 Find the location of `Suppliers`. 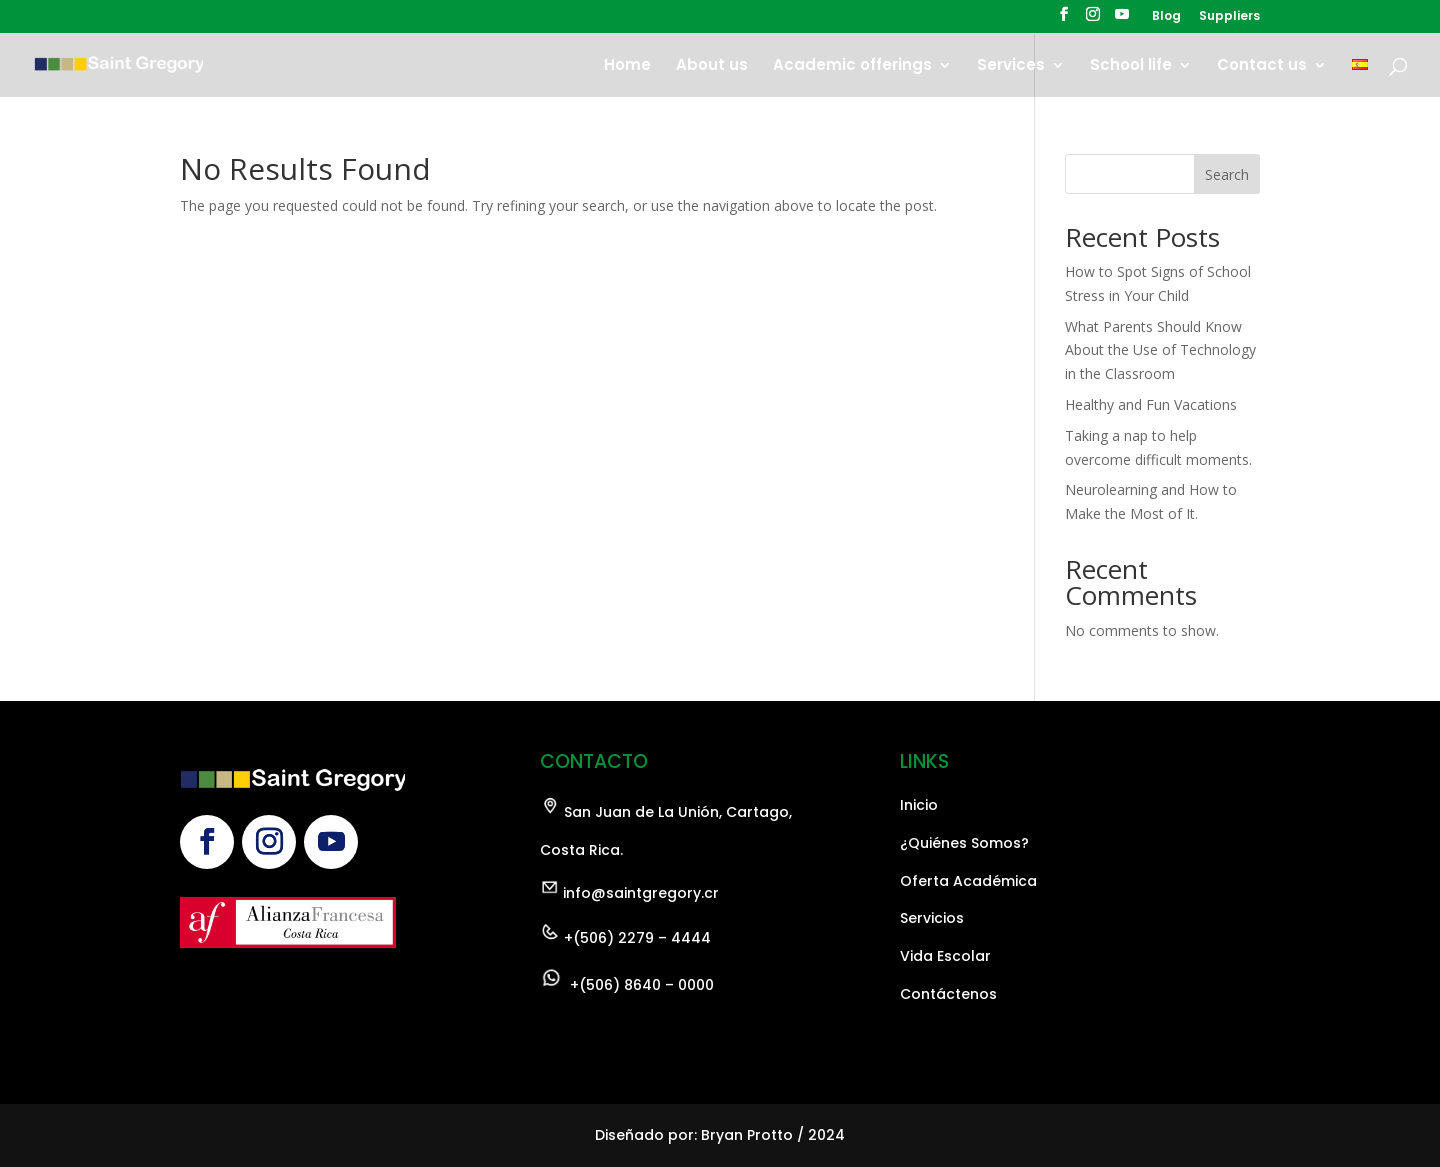

Suppliers is located at coordinates (1229, 17).